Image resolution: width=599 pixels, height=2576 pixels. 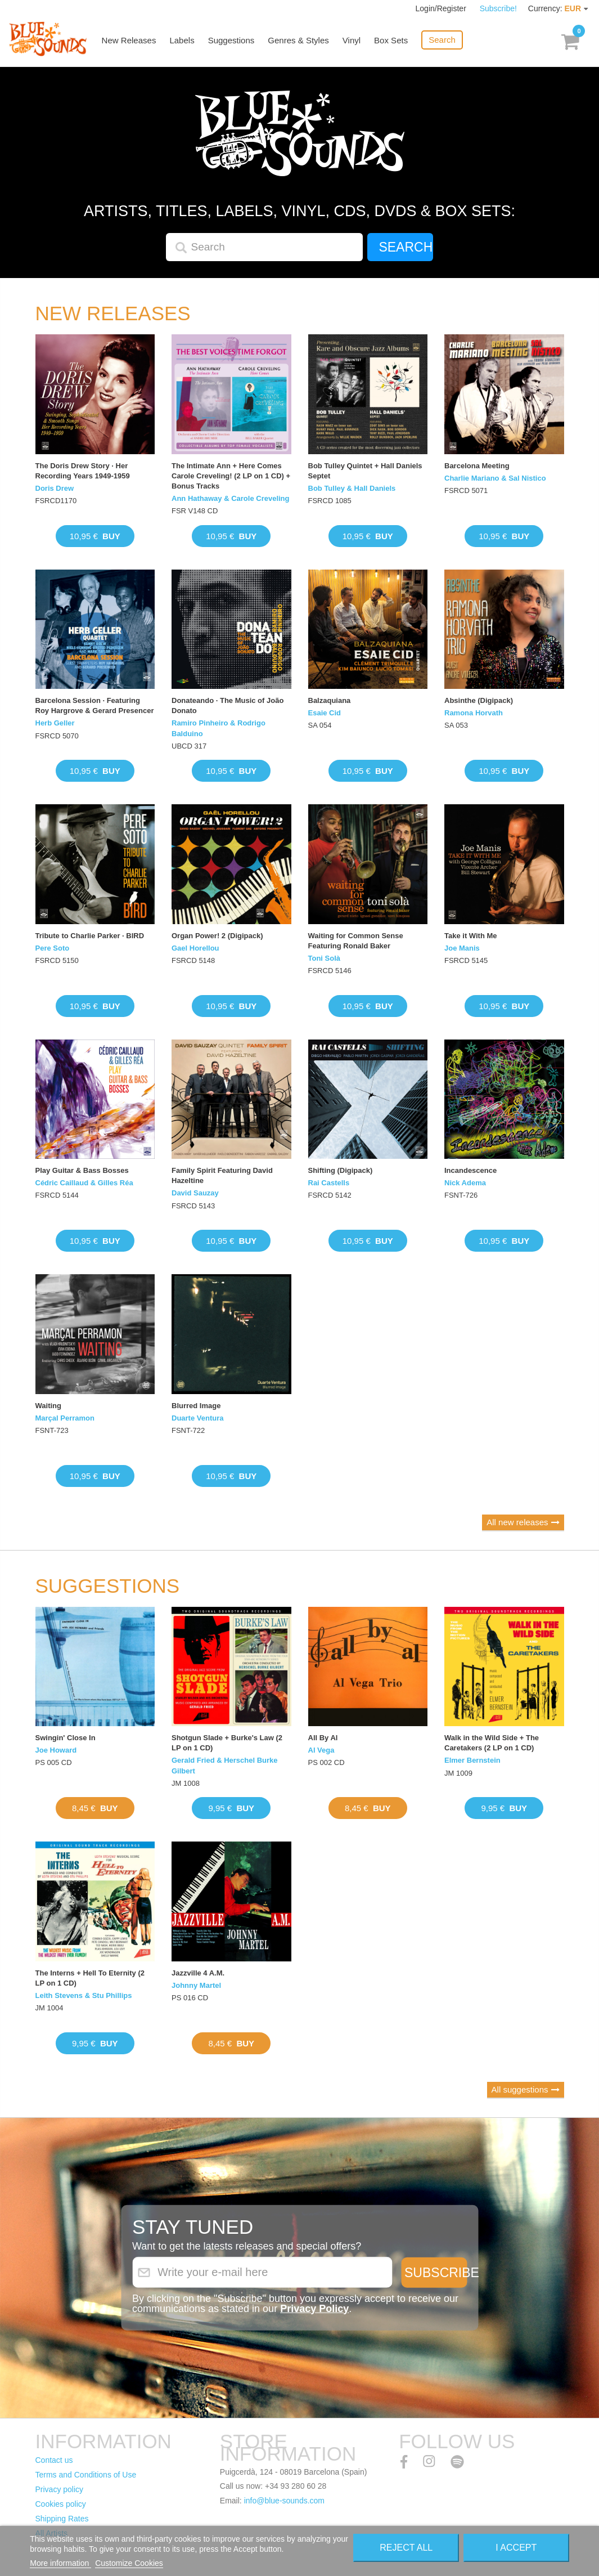 What do you see at coordinates (520, 2089) in the screenshot?
I see `All suggestions` at bounding box center [520, 2089].